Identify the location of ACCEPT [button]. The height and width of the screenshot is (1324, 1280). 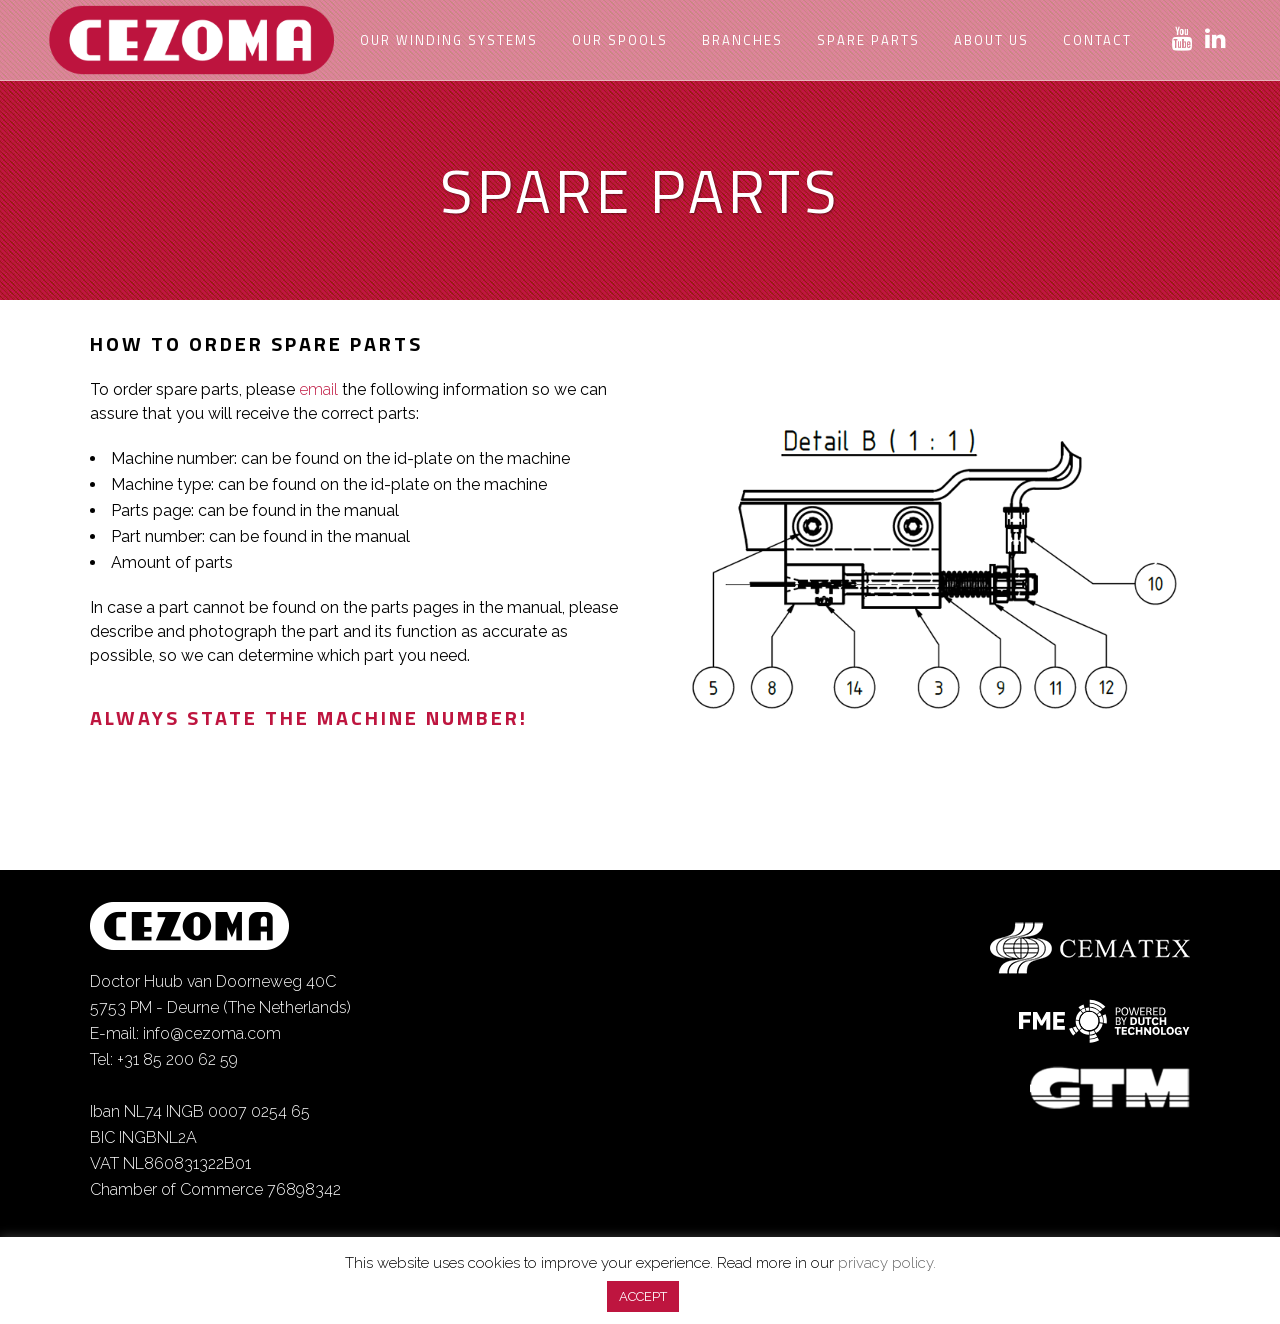
(643, 1296).